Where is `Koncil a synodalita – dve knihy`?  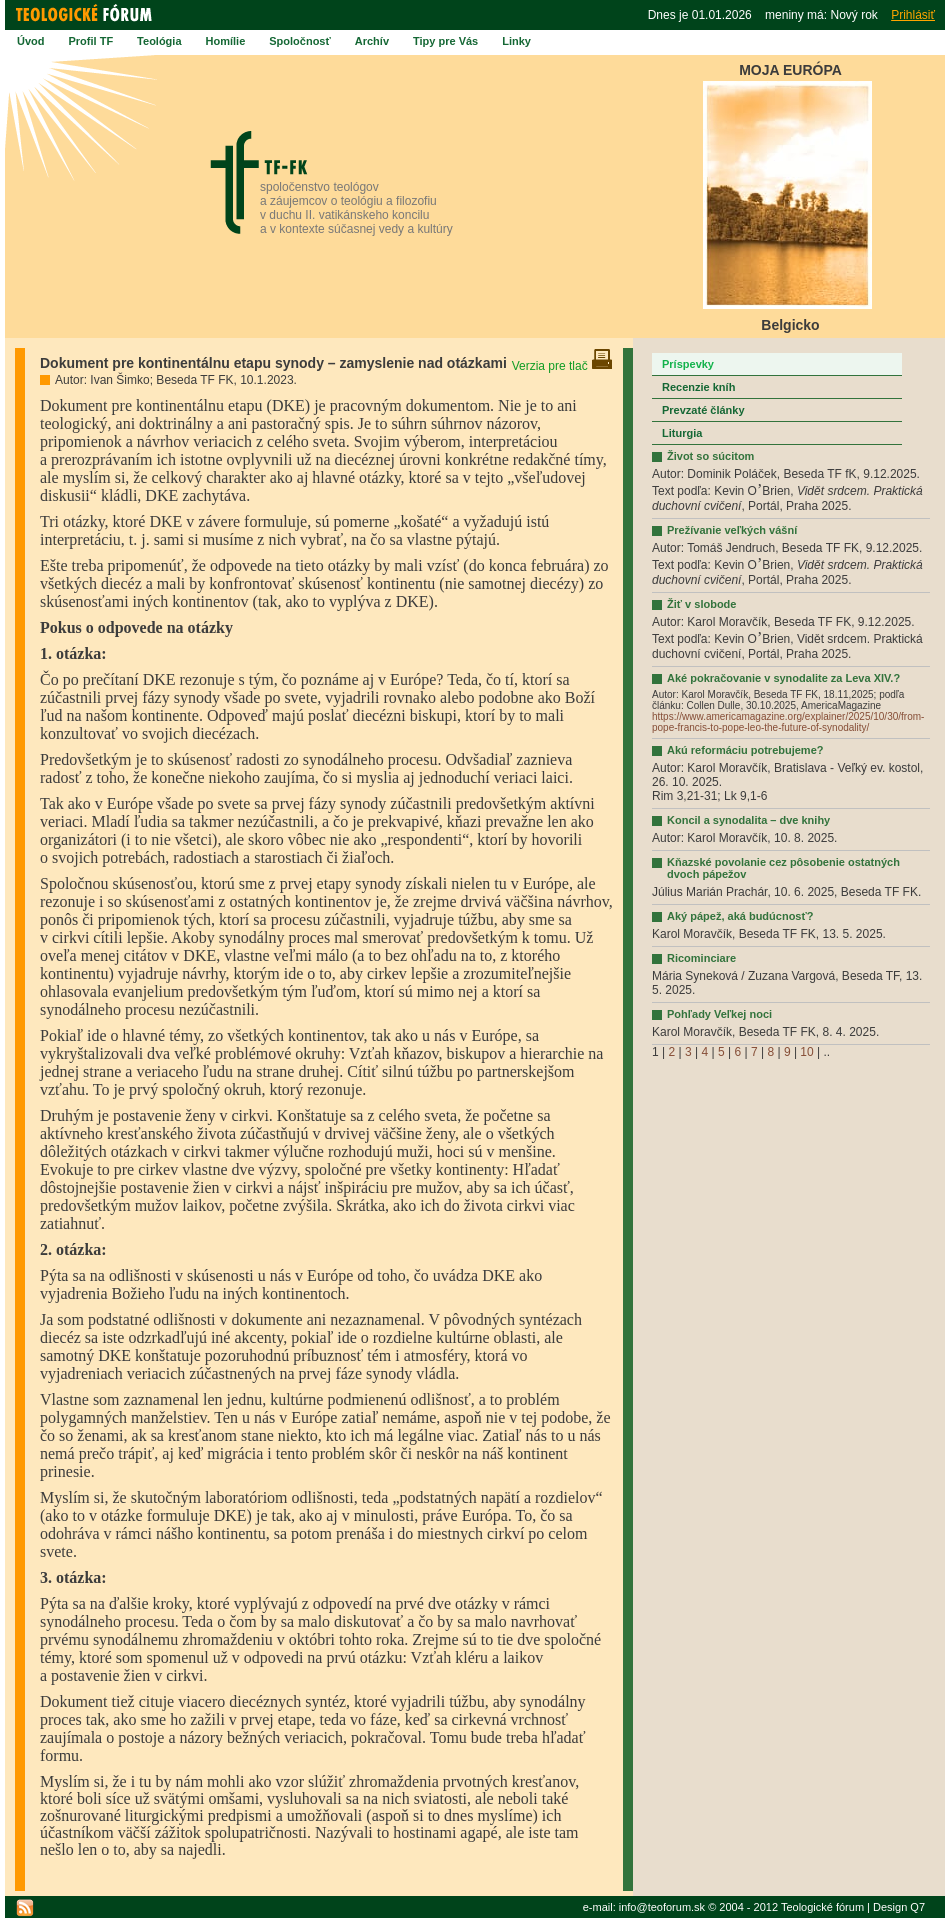 Koncil a synodalita – dve knihy is located at coordinates (748, 820).